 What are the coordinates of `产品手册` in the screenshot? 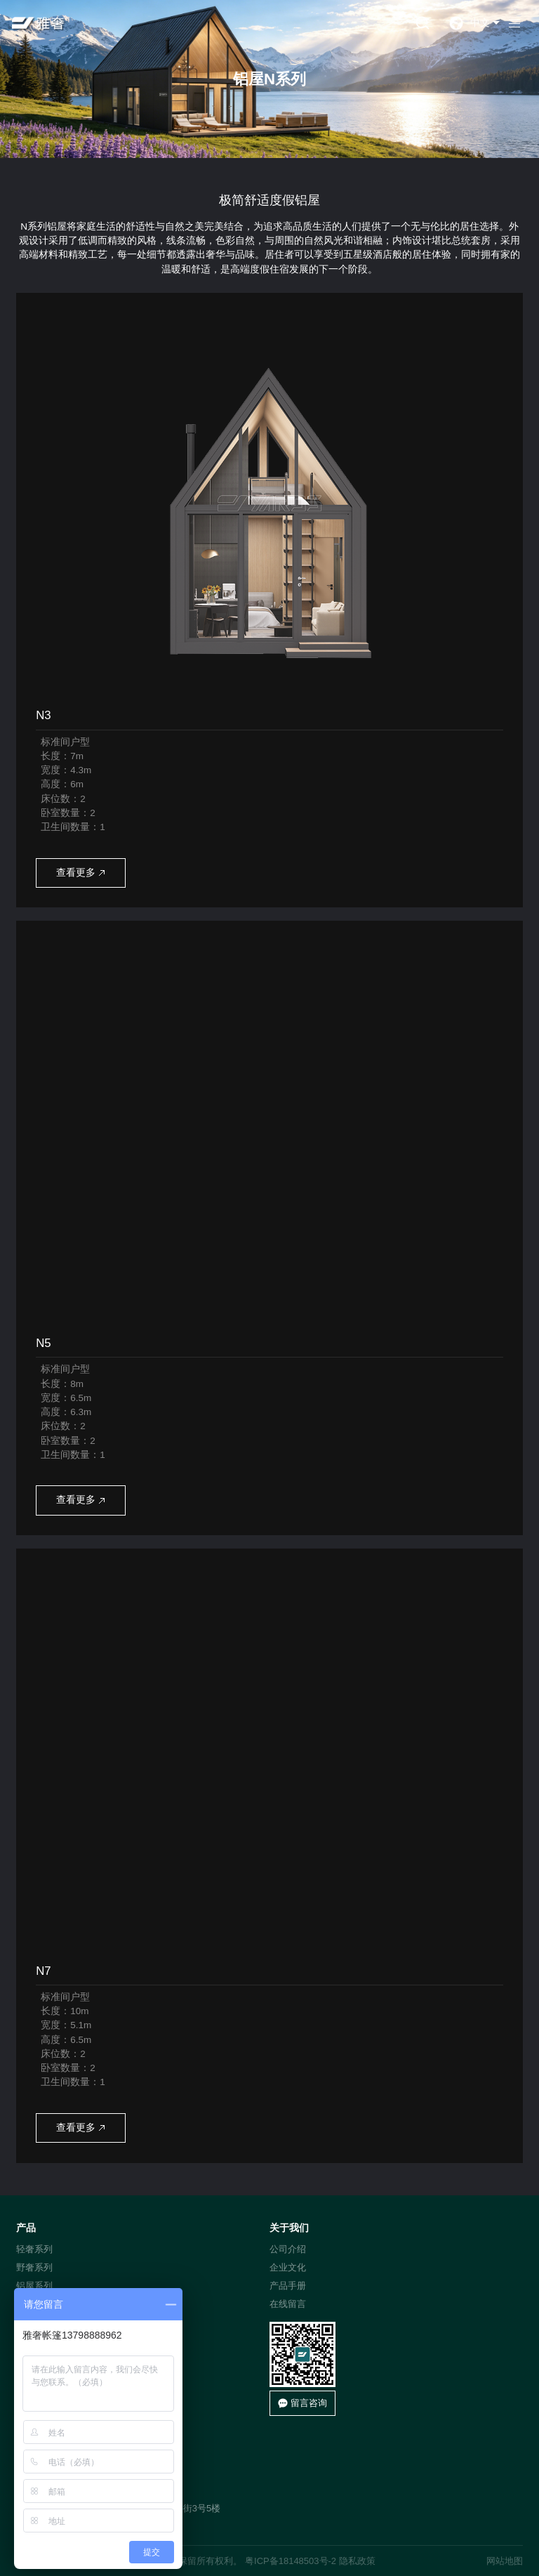 It's located at (288, 2285).